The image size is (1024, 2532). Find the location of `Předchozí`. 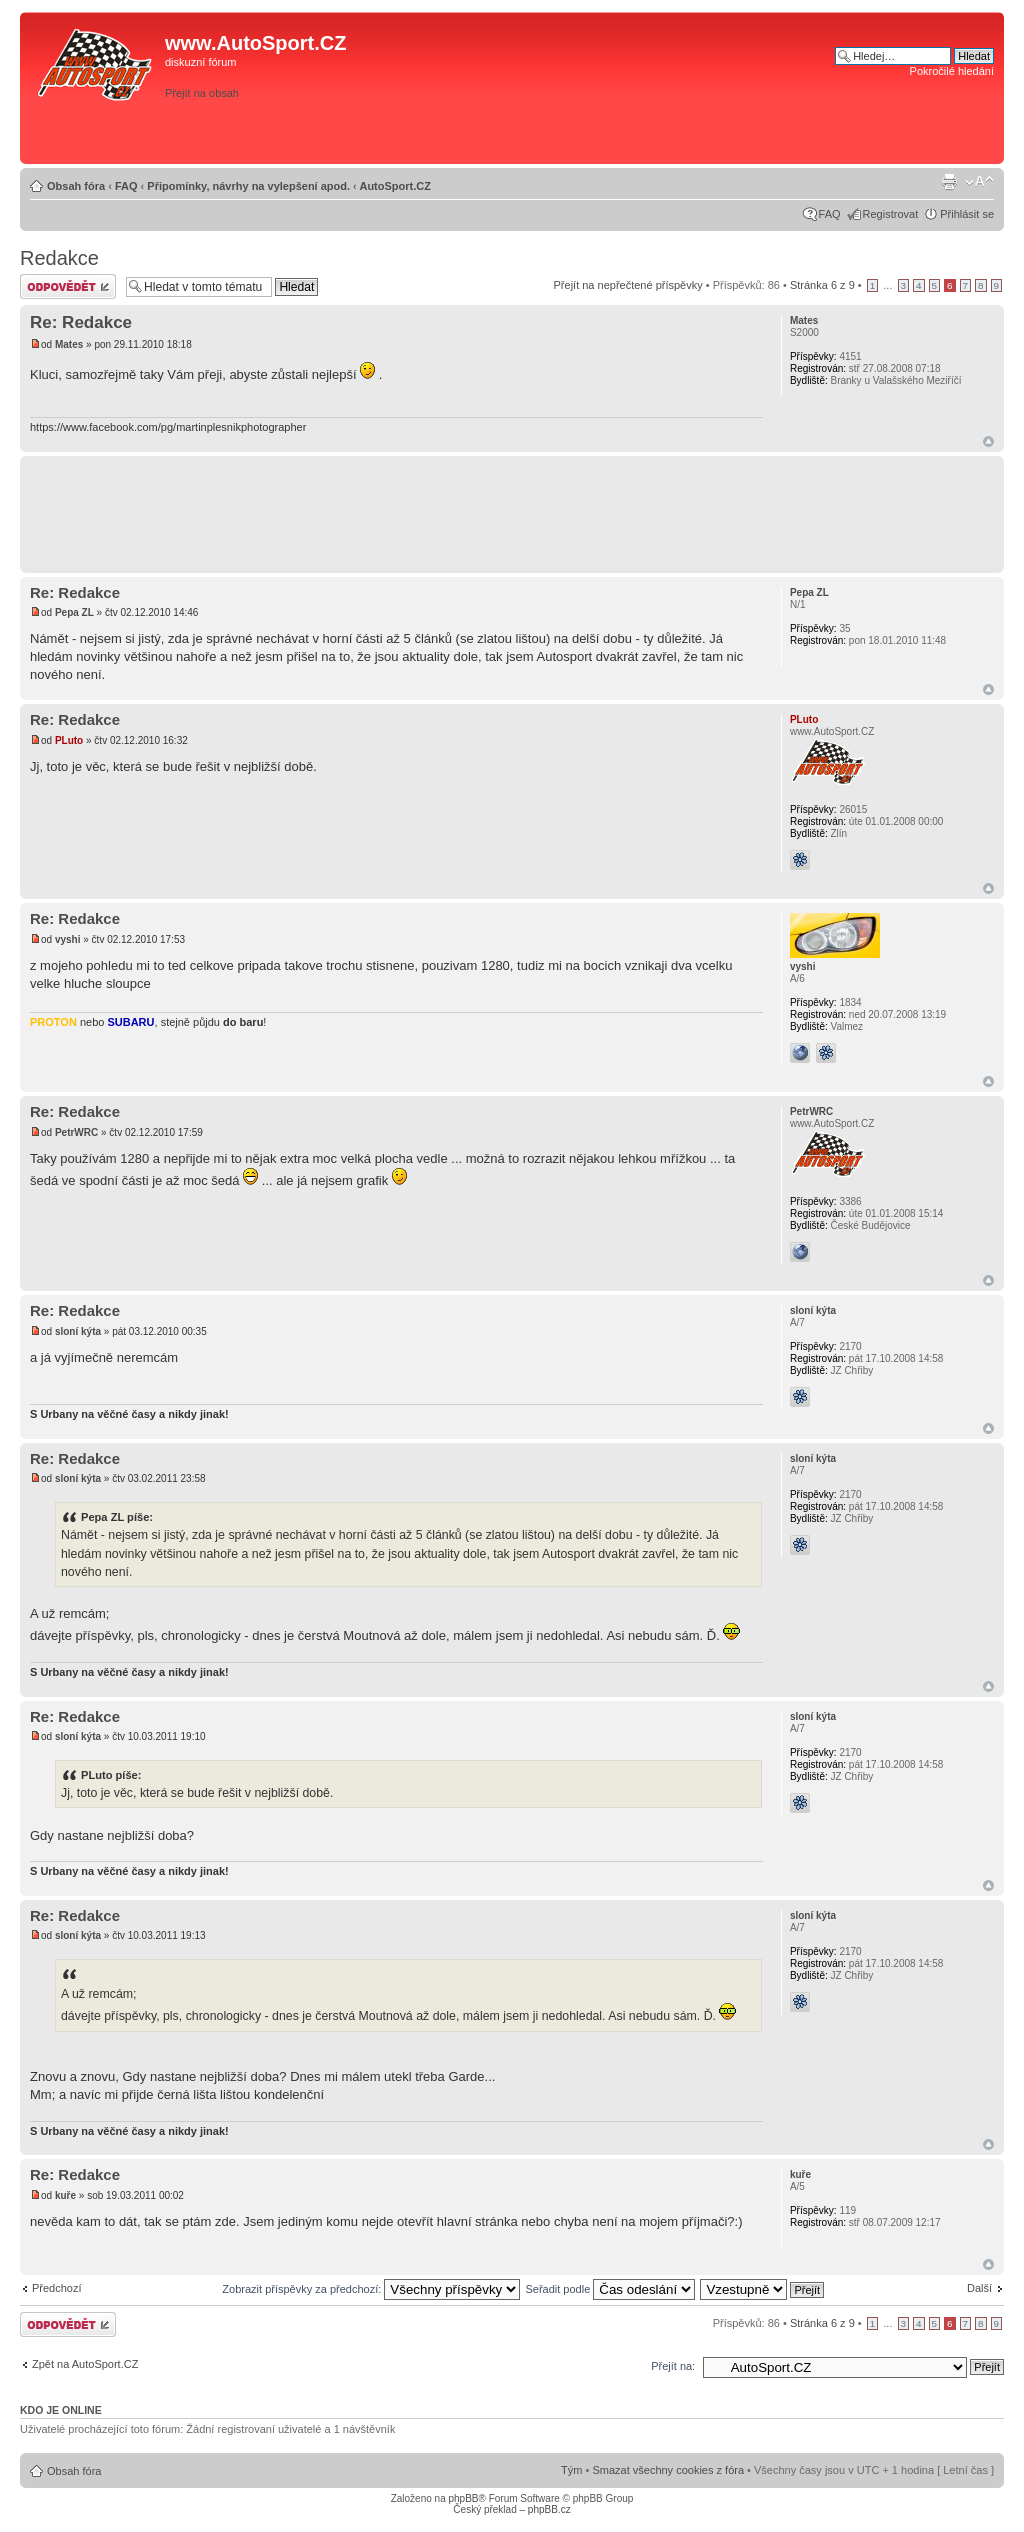

Předchozí is located at coordinates (57, 2288).